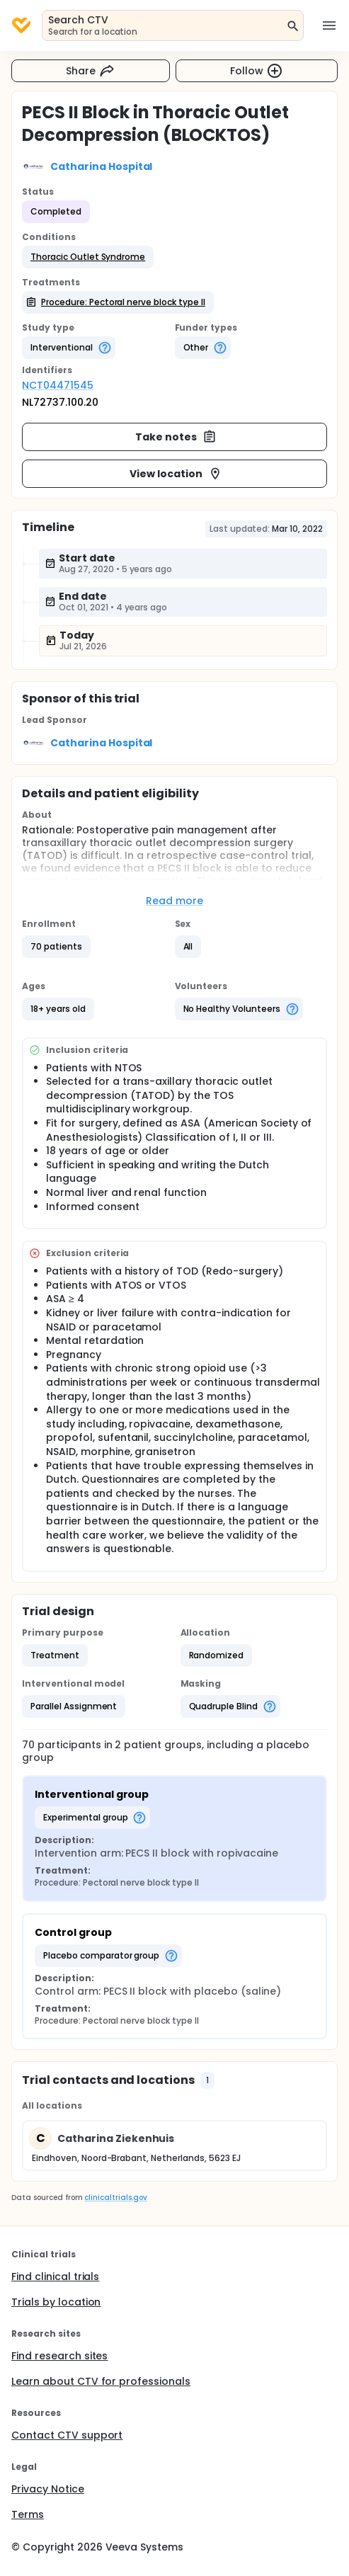  What do you see at coordinates (176, 437) in the screenshot?
I see `Take notes` at bounding box center [176, 437].